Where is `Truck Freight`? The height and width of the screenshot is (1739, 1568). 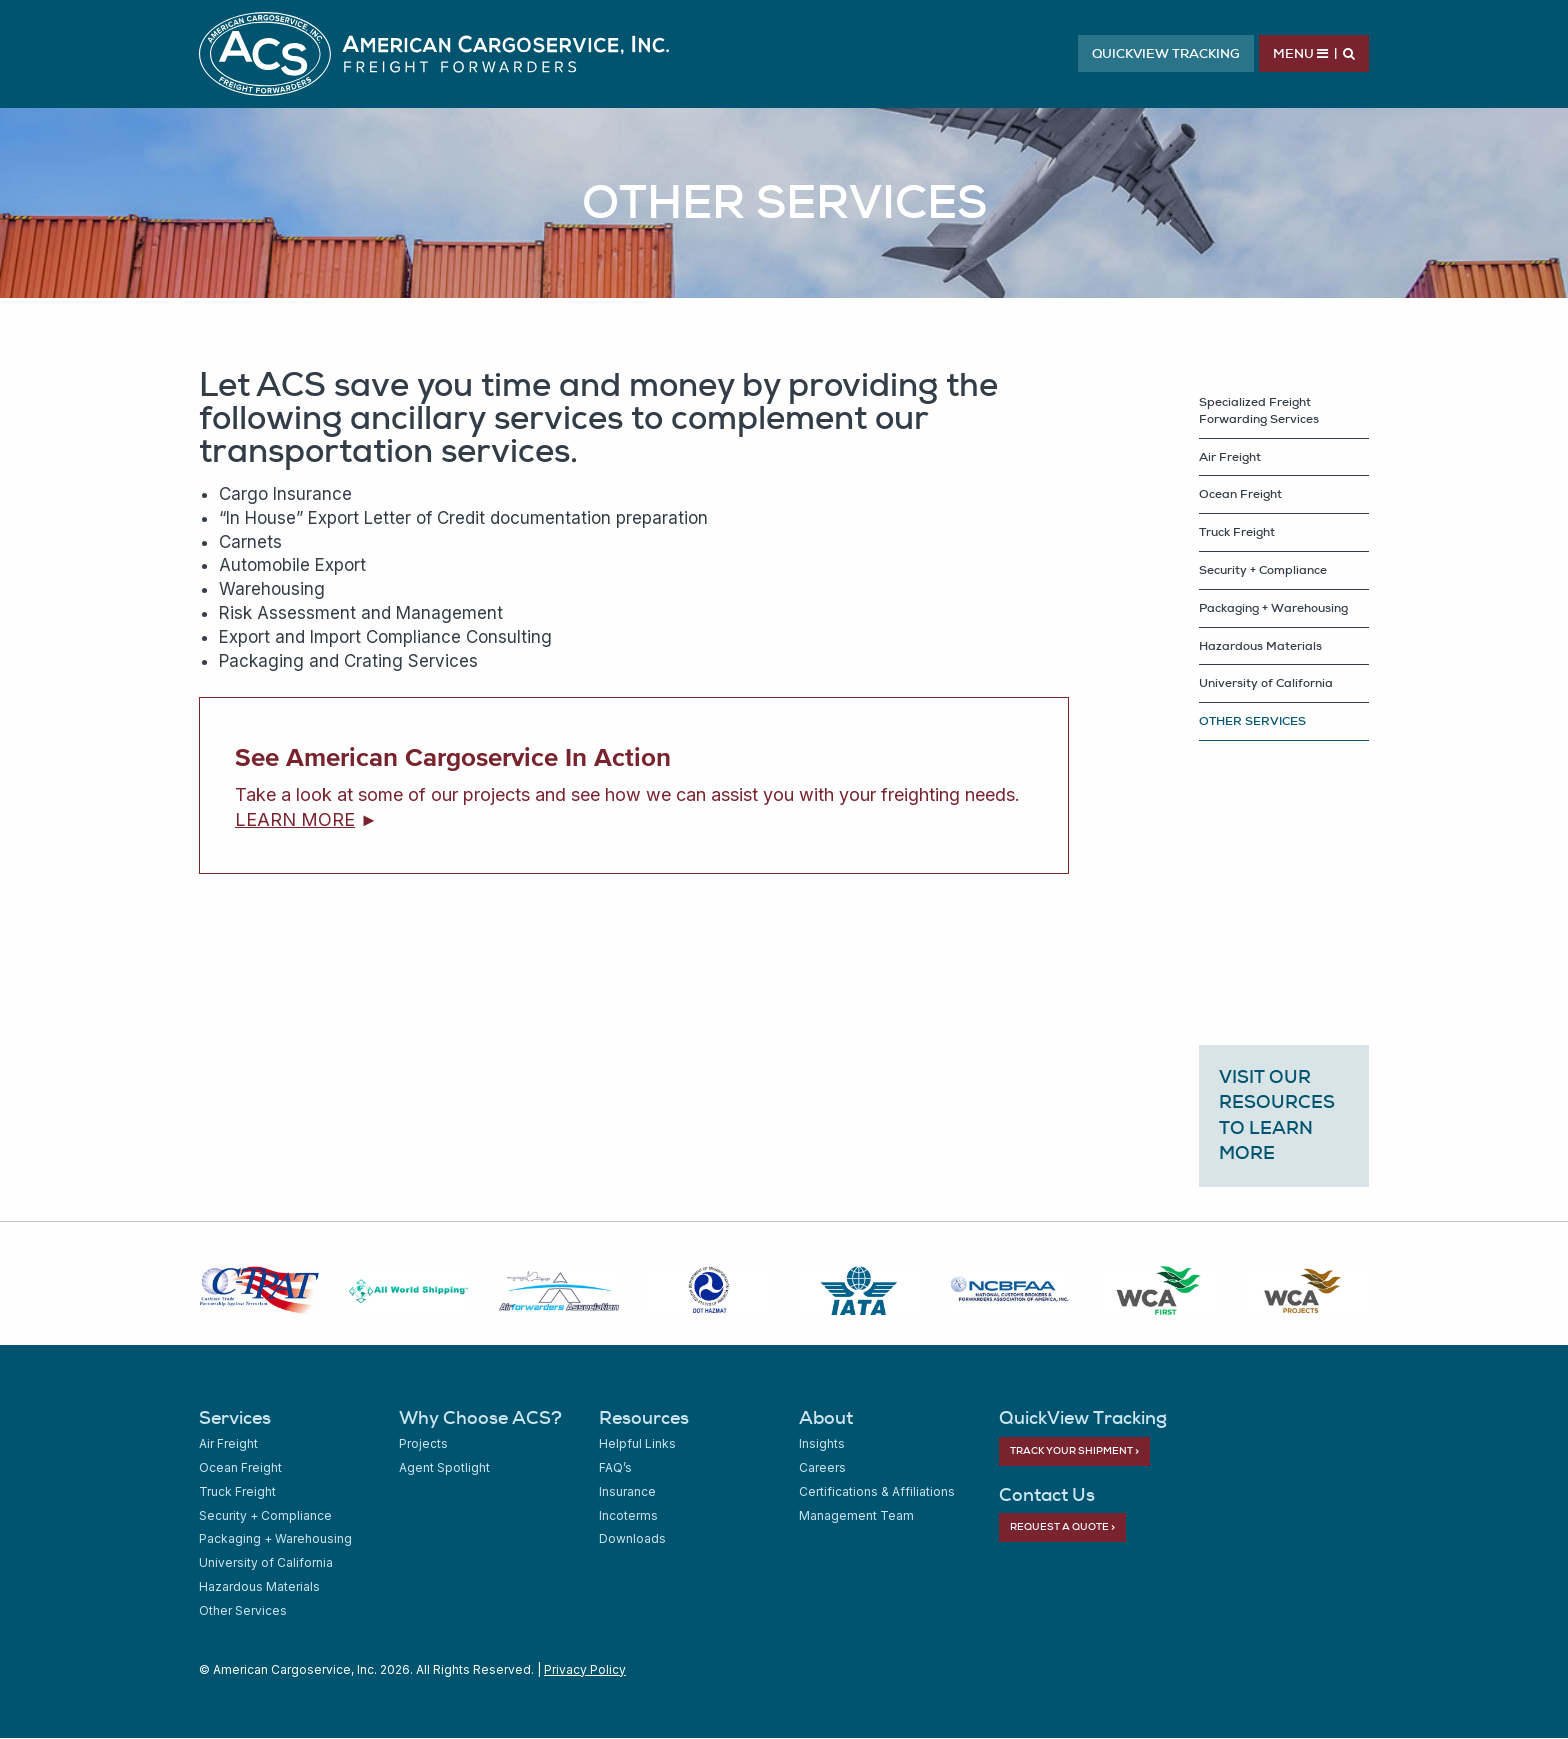 Truck Freight is located at coordinates (1237, 532).